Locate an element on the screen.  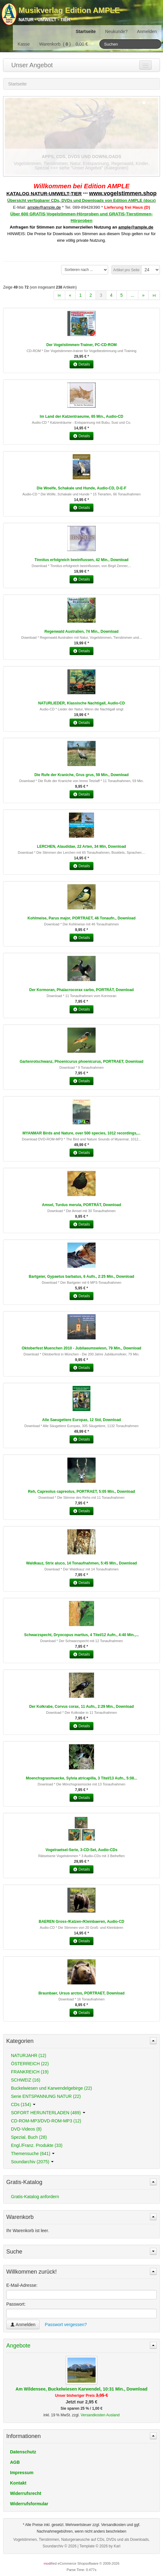
CDs (154) is located at coordinates (23, 2104).